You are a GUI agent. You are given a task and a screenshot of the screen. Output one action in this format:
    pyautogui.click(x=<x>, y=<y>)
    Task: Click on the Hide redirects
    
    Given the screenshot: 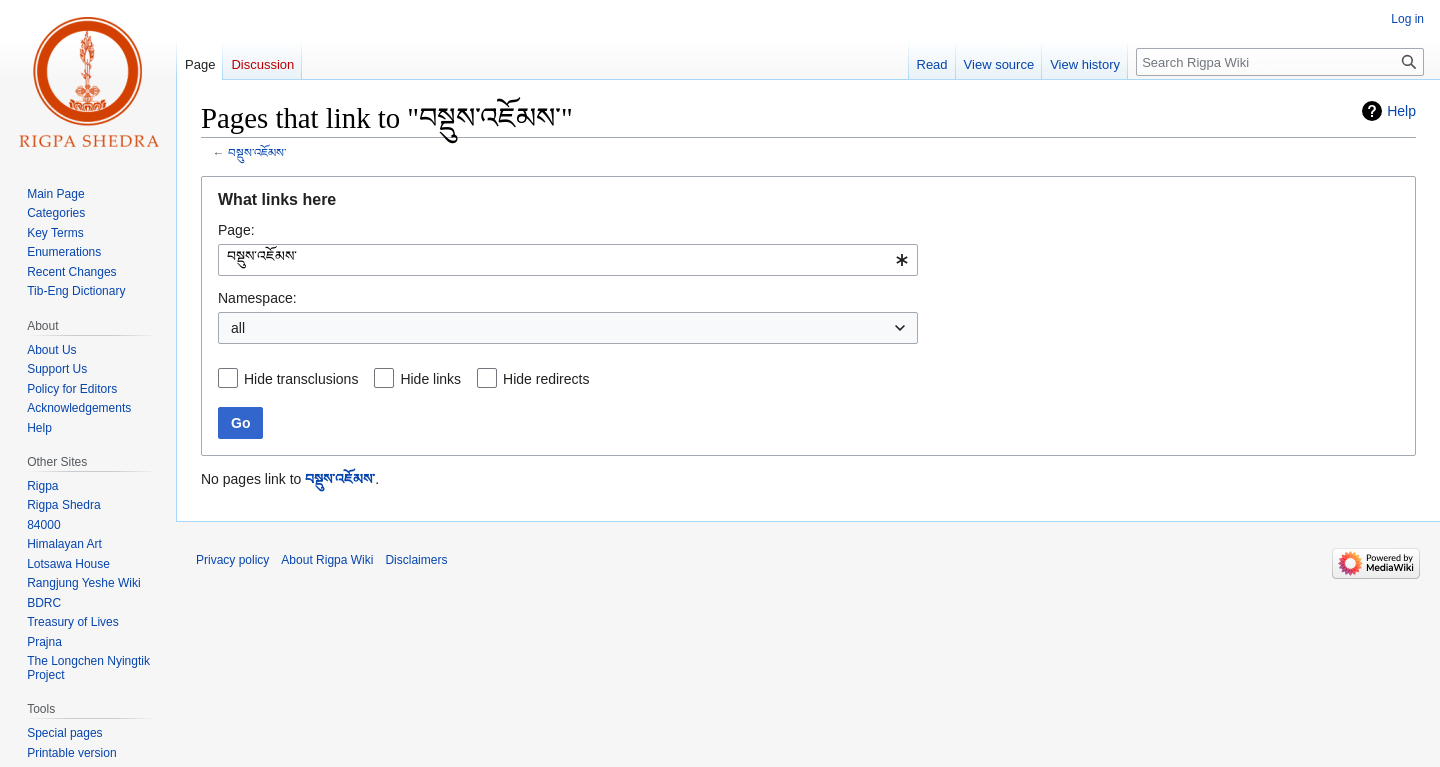 What is the action you would take?
    pyautogui.click(x=546, y=379)
    